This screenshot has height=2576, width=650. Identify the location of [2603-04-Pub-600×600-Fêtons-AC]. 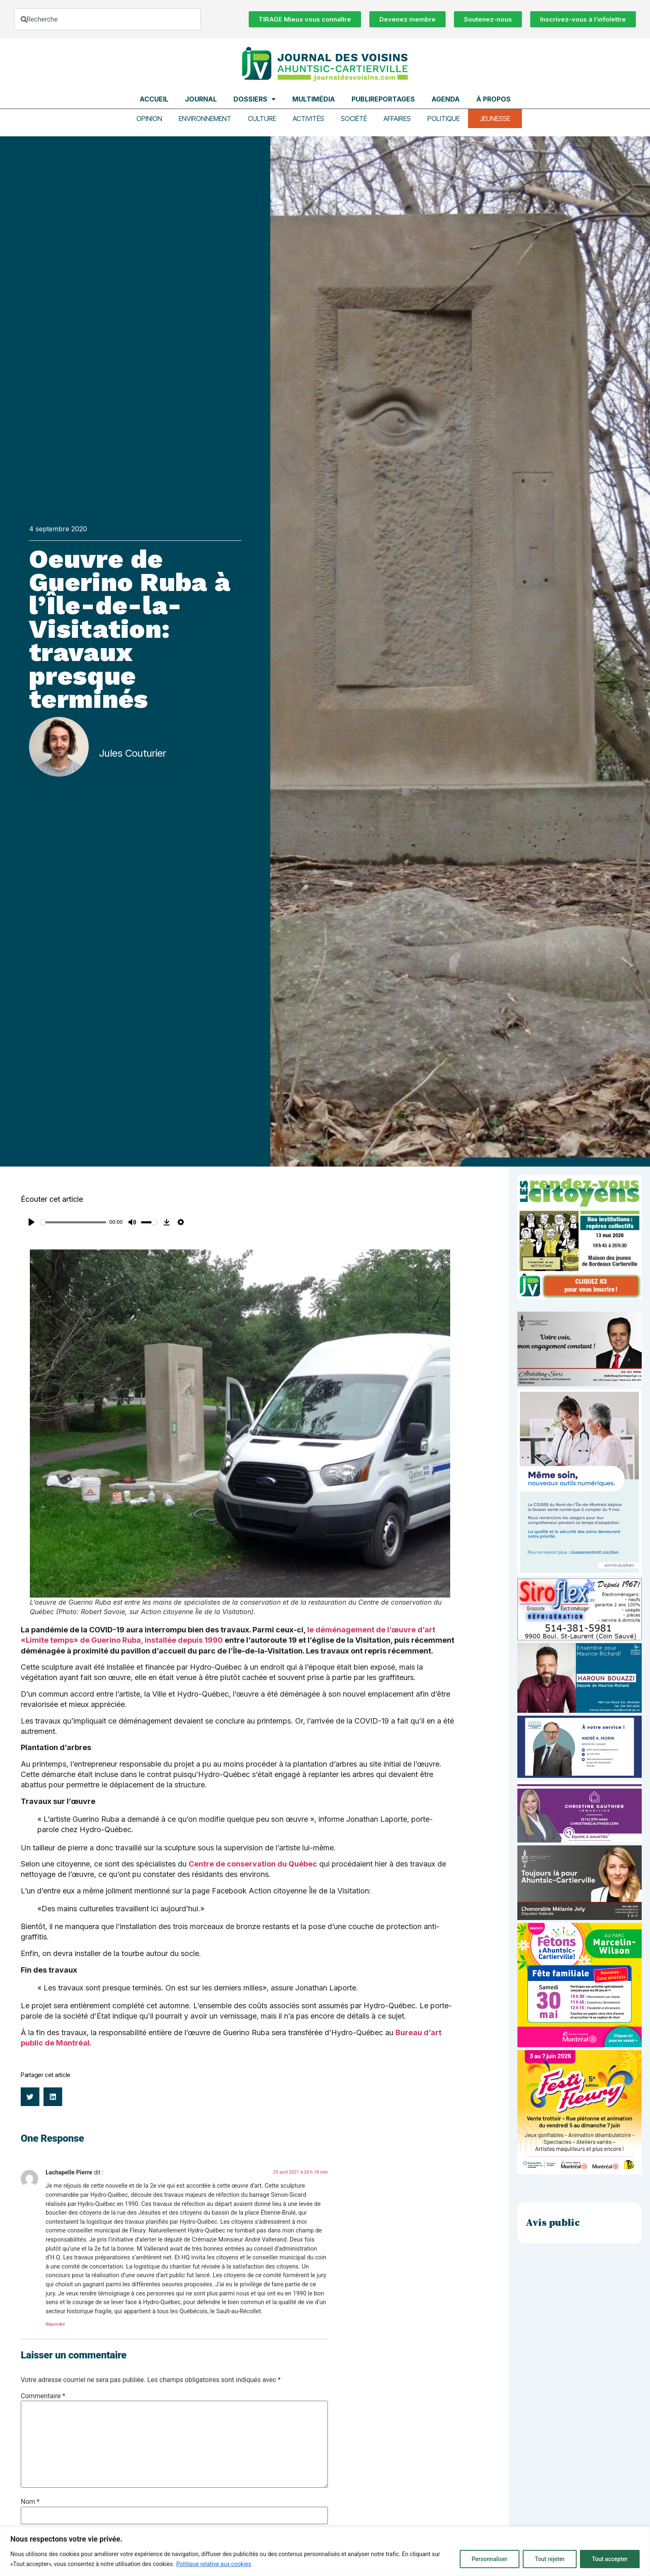
(579, 2045).